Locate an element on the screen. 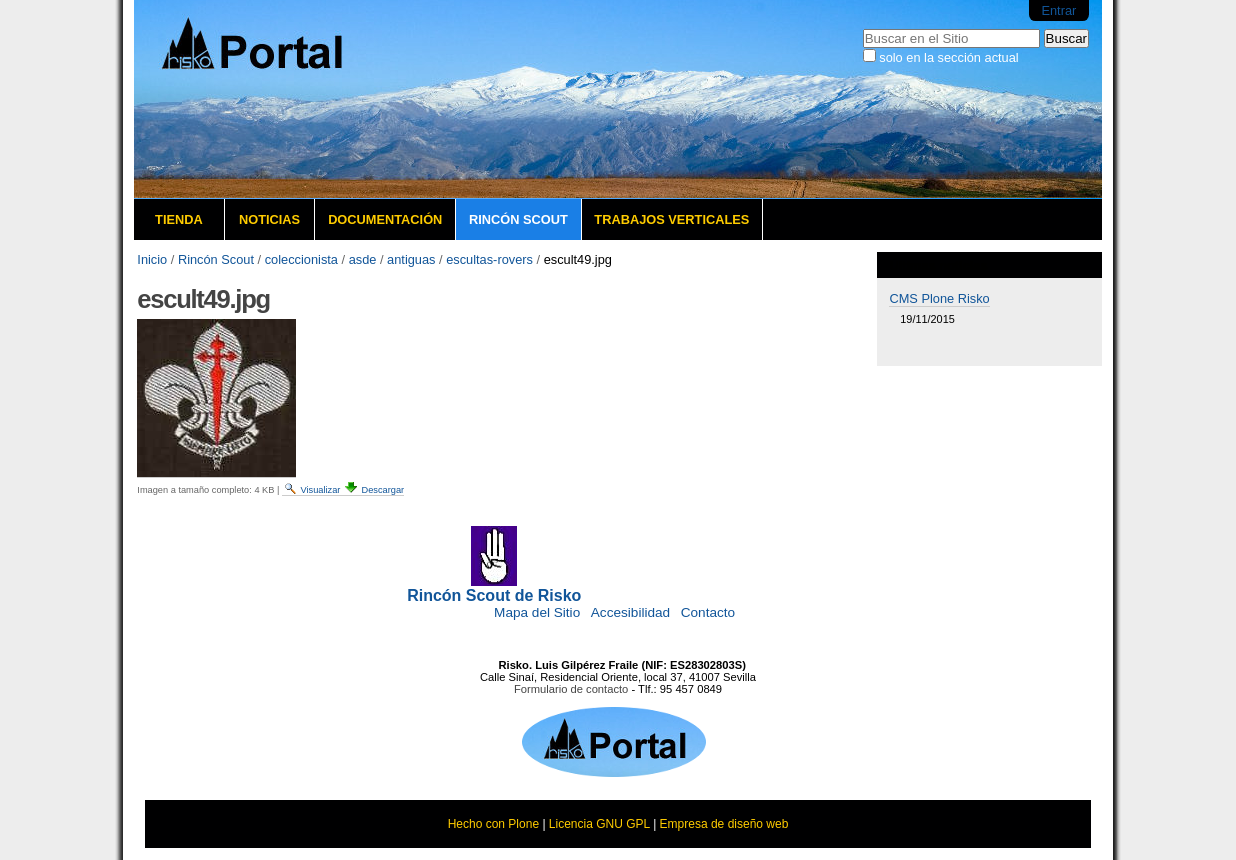 The width and height of the screenshot is (1236, 860). Accesibilidad is located at coordinates (630, 612).